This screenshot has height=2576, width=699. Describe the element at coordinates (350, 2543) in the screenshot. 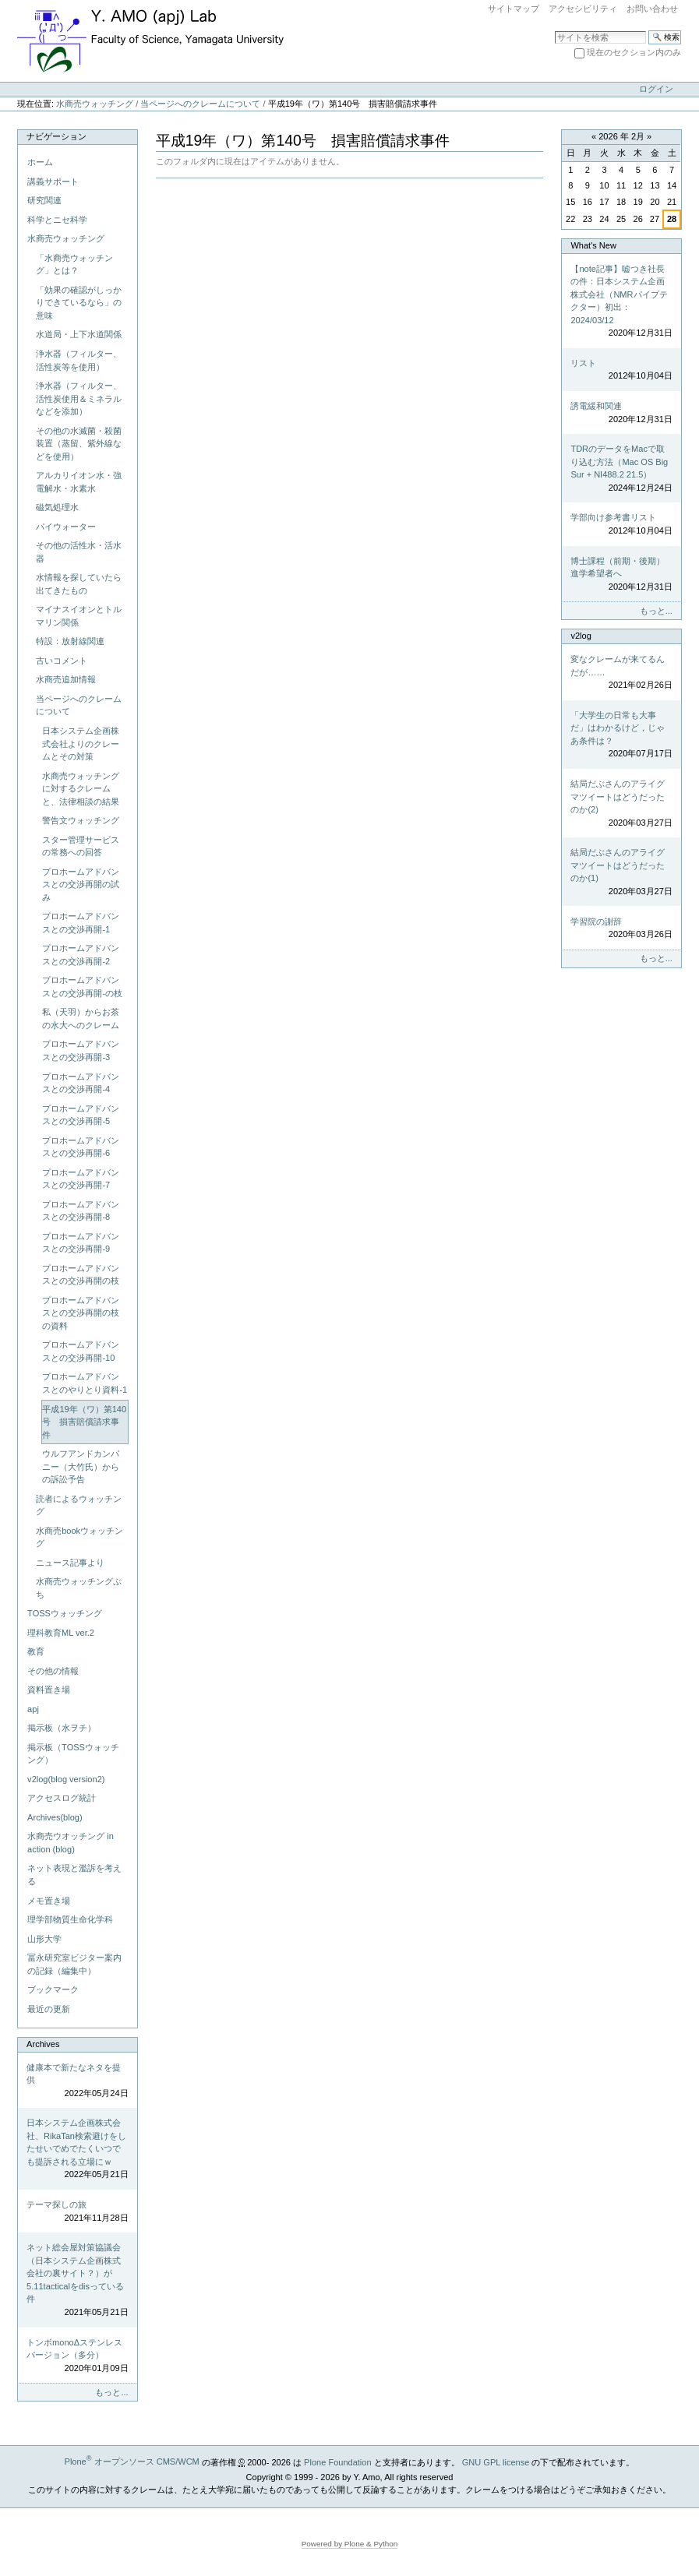

I see `Powered by Plone & Python` at that location.